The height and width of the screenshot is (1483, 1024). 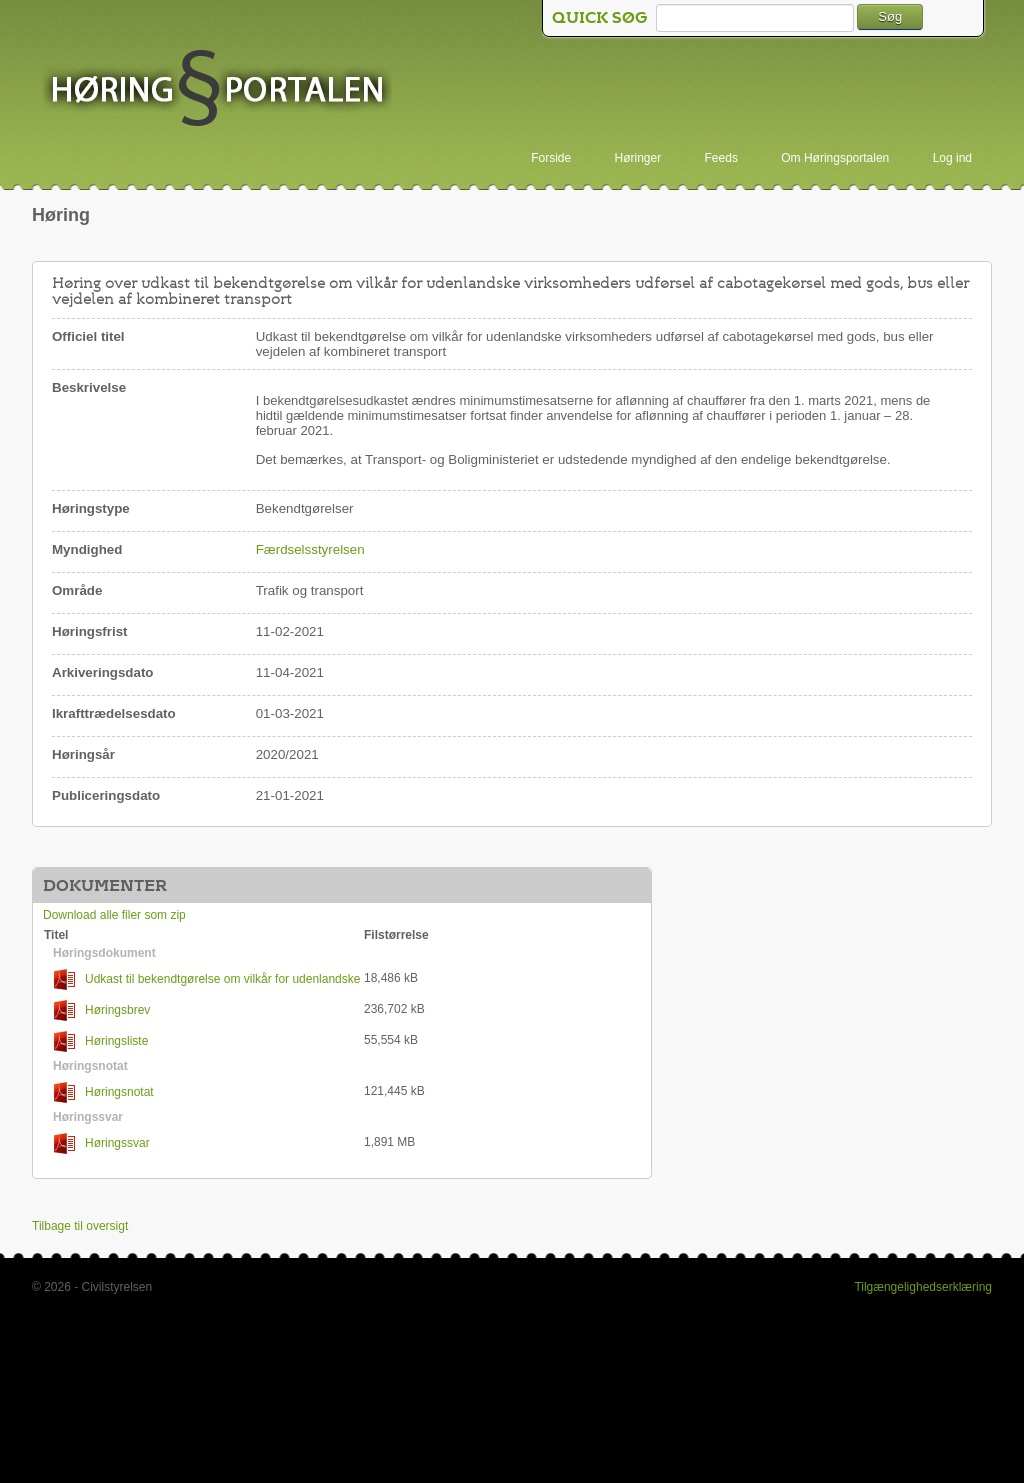 I want to click on Officiel titel, so click(x=88, y=336).